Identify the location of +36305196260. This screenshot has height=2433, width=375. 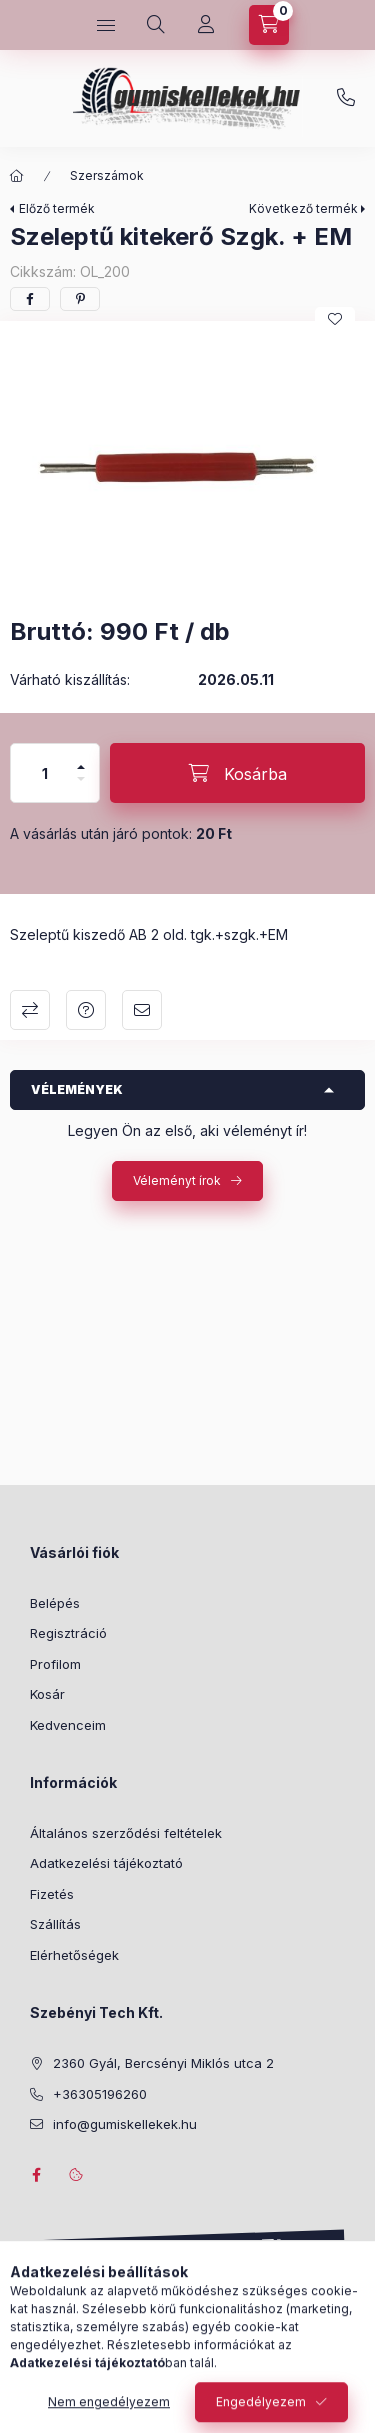
(346, 98).